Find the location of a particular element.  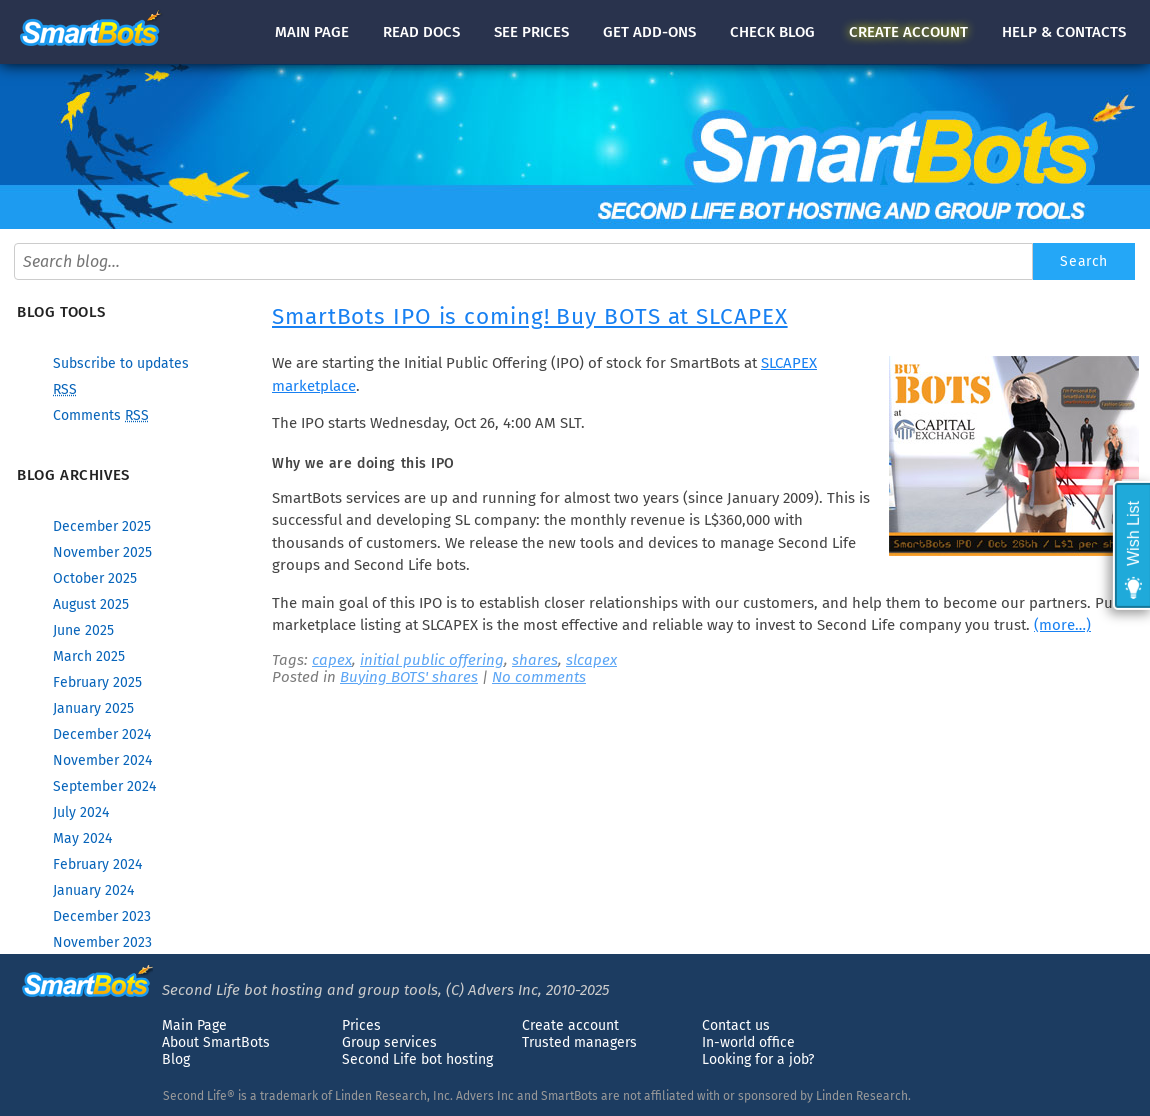

See prices is located at coordinates (531, 32).